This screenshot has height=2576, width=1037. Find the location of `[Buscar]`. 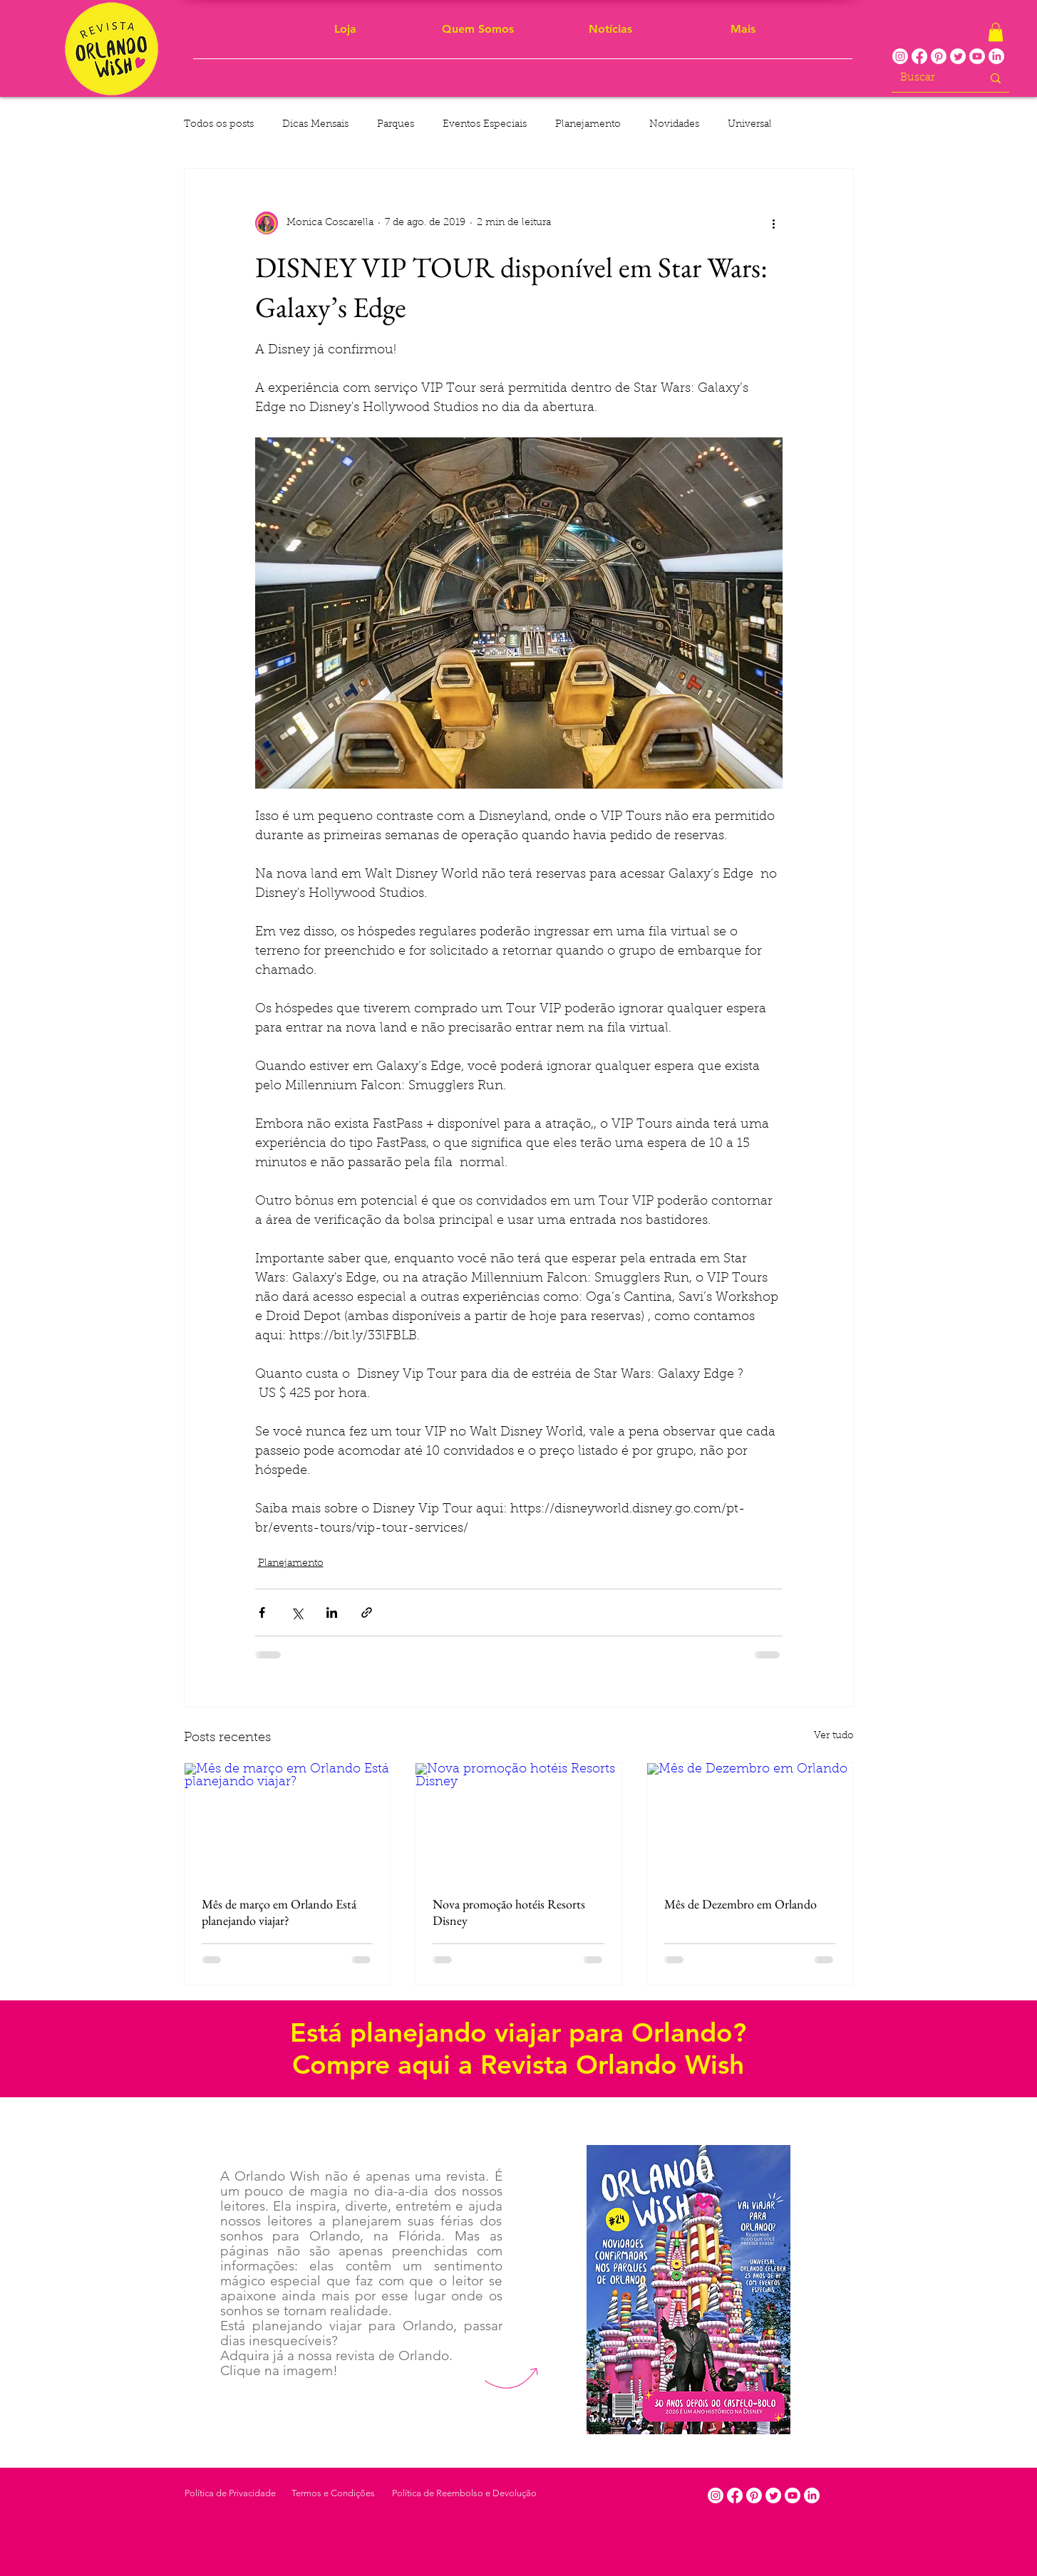

[Buscar] is located at coordinates (930, 78).